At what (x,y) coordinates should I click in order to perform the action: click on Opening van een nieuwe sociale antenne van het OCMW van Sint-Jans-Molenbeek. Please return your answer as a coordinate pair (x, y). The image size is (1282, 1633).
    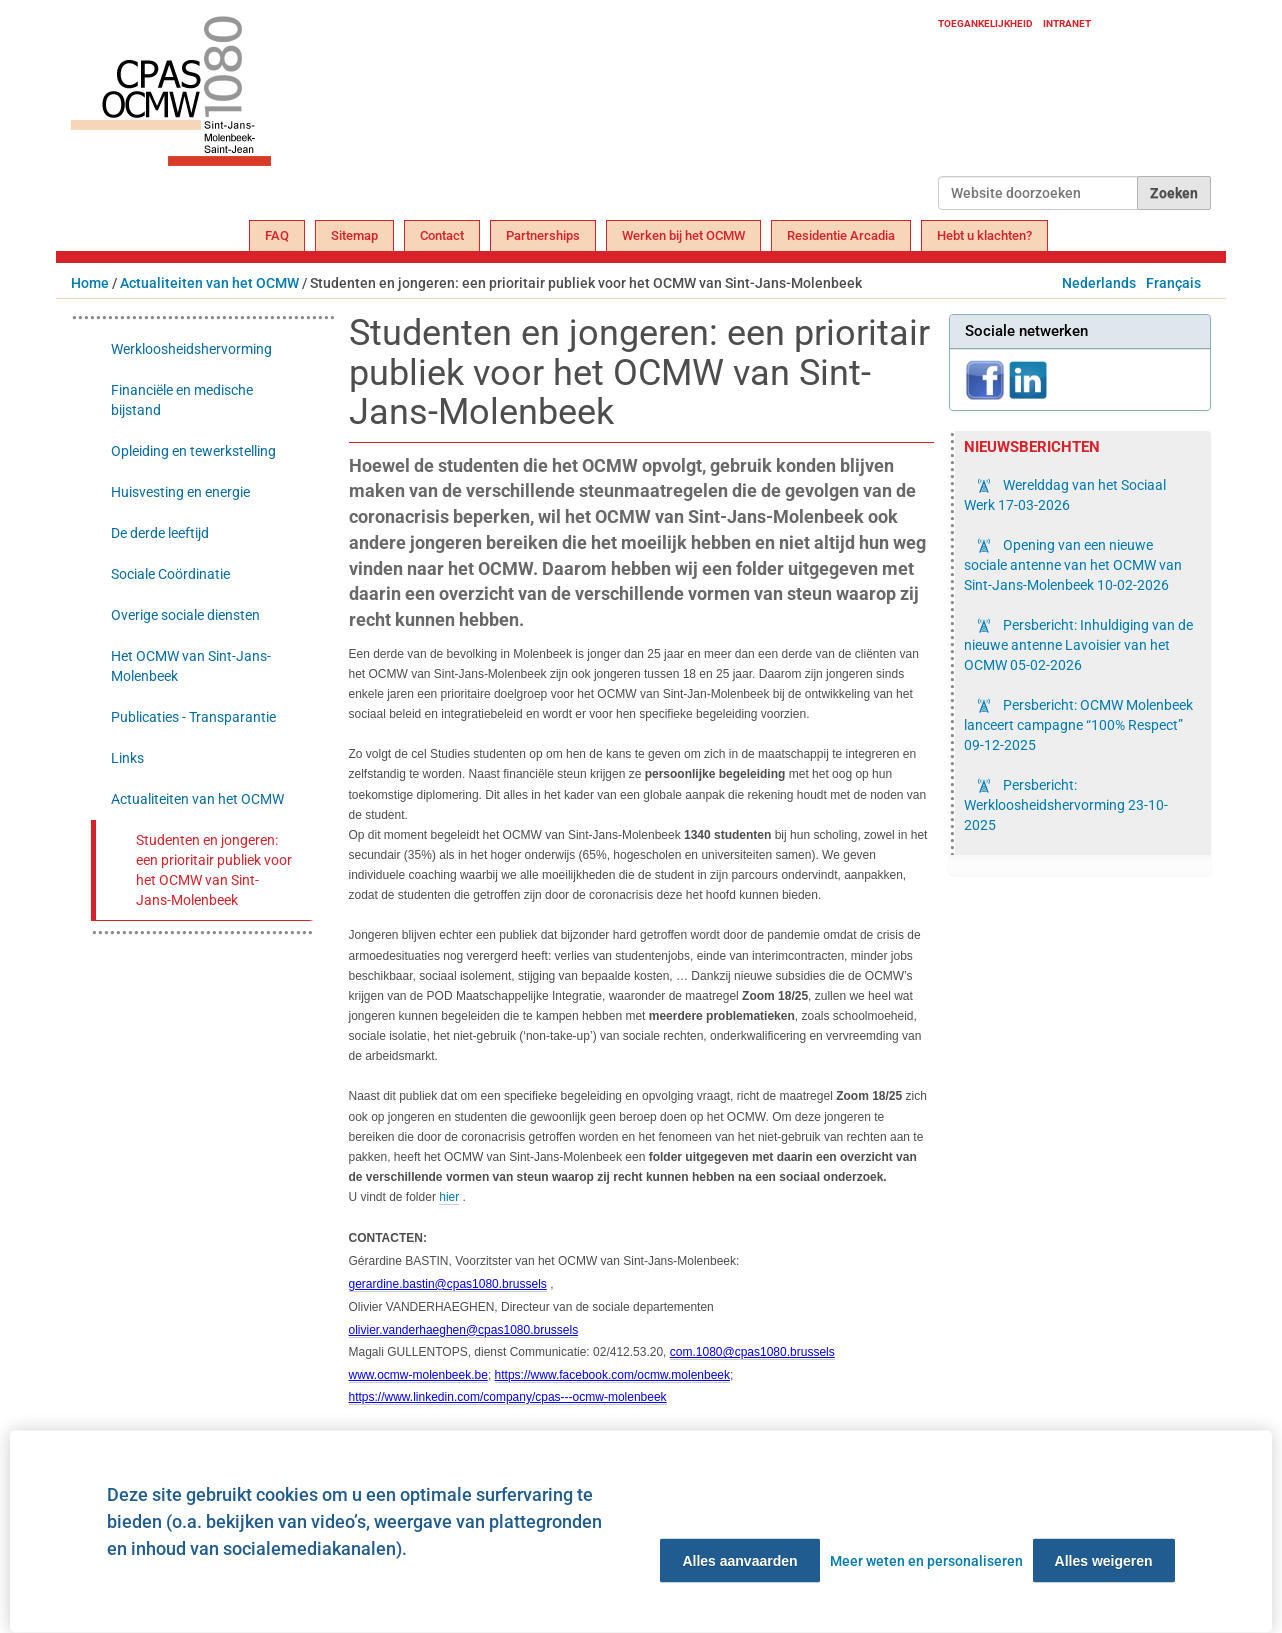
    Looking at the image, I should click on (1073, 565).